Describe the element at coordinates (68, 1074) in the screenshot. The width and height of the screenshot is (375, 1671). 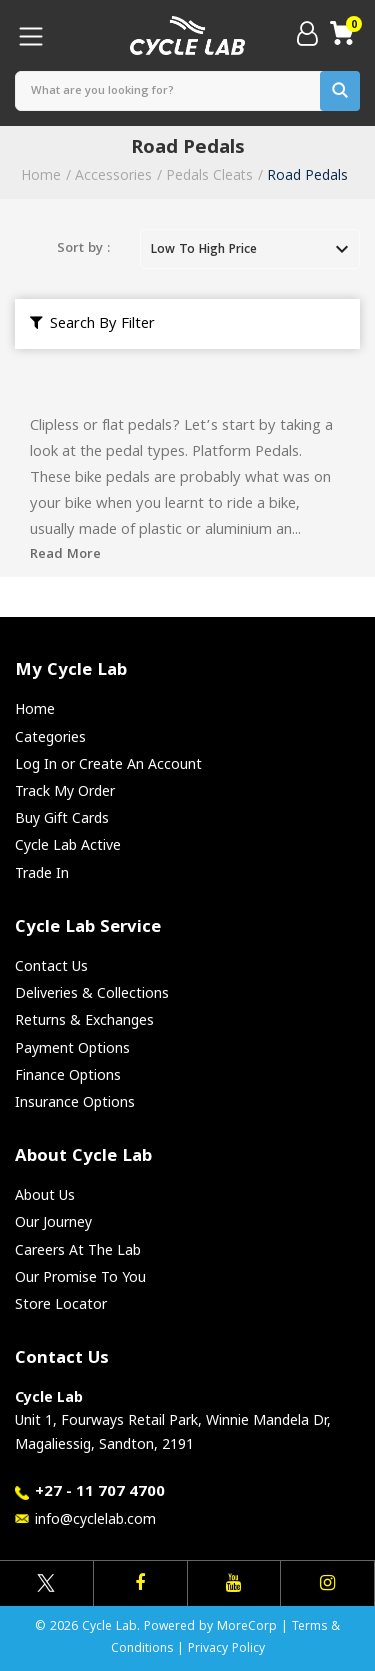
I see `Finance Options` at that location.